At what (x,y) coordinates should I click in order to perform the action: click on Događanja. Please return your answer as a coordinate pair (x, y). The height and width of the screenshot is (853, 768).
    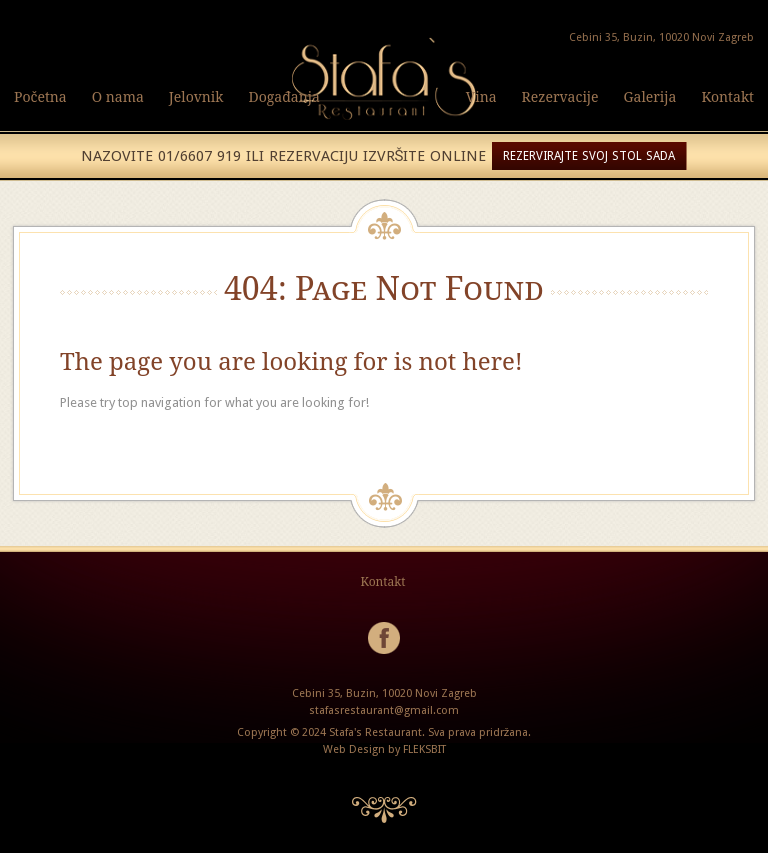
    Looking at the image, I should click on (284, 96).